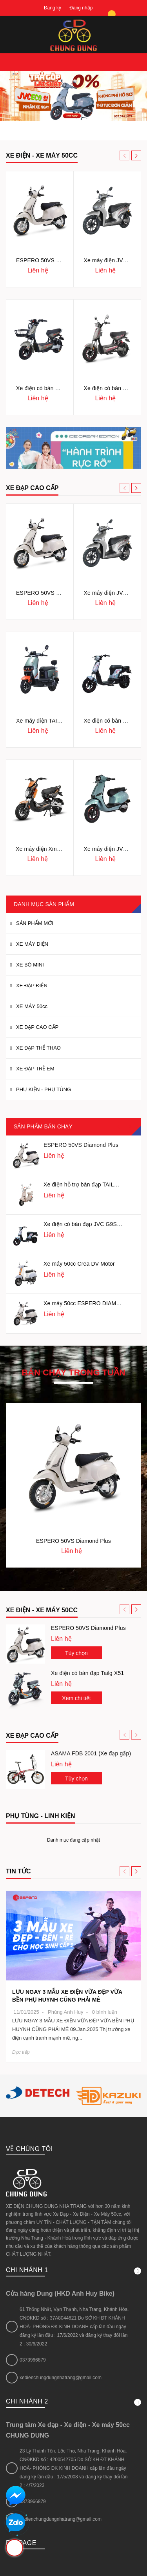 The image size is (147, 2576). I want to click on Sản phẩm bán chạy, so click(43, 1126).